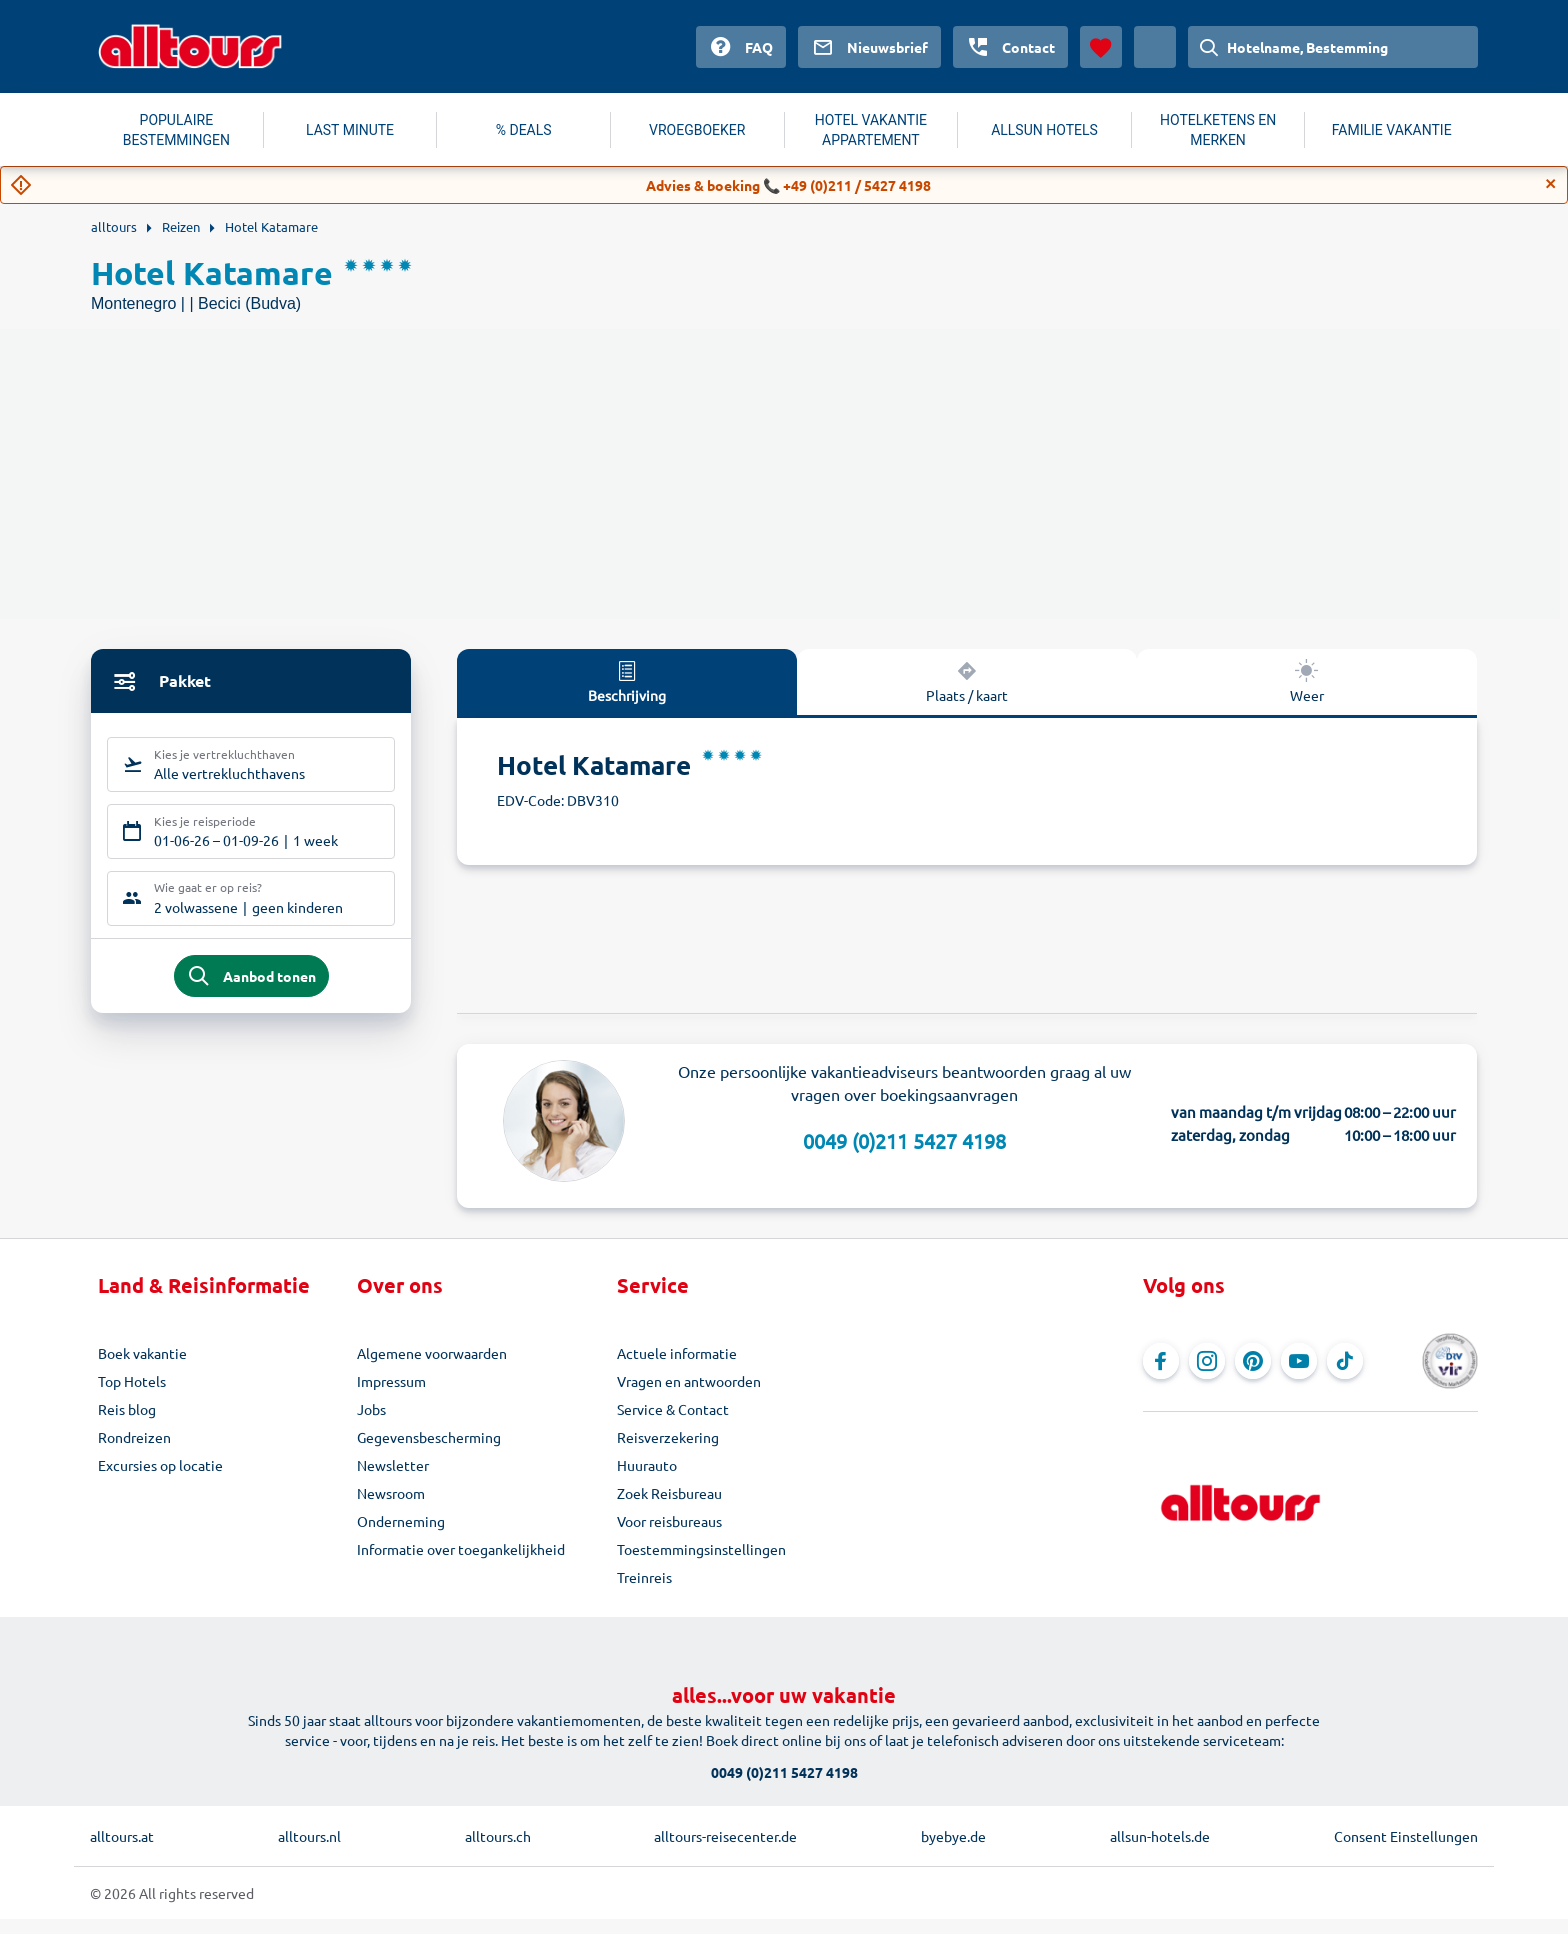 This screenshot has width=1568, height=1934. What do you see at coordinates (904, 1155) in the screenshot?
I see `0049 (0)211 5427 4198` at bounding box center [904, 1155].